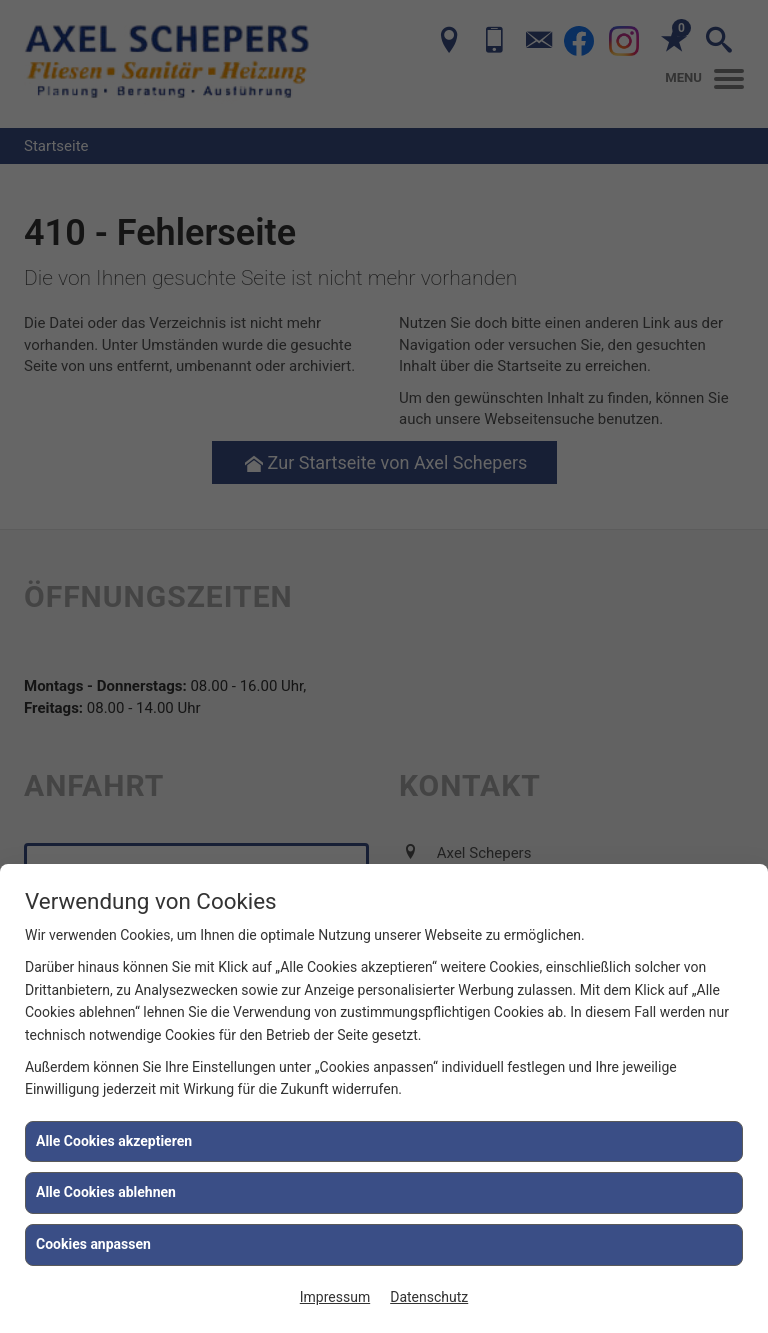  What do you see at coordinates (114, 1141) in the screenshot?
I see `Alle Cookies akzeptieren` at bounding box center [114, 1141].